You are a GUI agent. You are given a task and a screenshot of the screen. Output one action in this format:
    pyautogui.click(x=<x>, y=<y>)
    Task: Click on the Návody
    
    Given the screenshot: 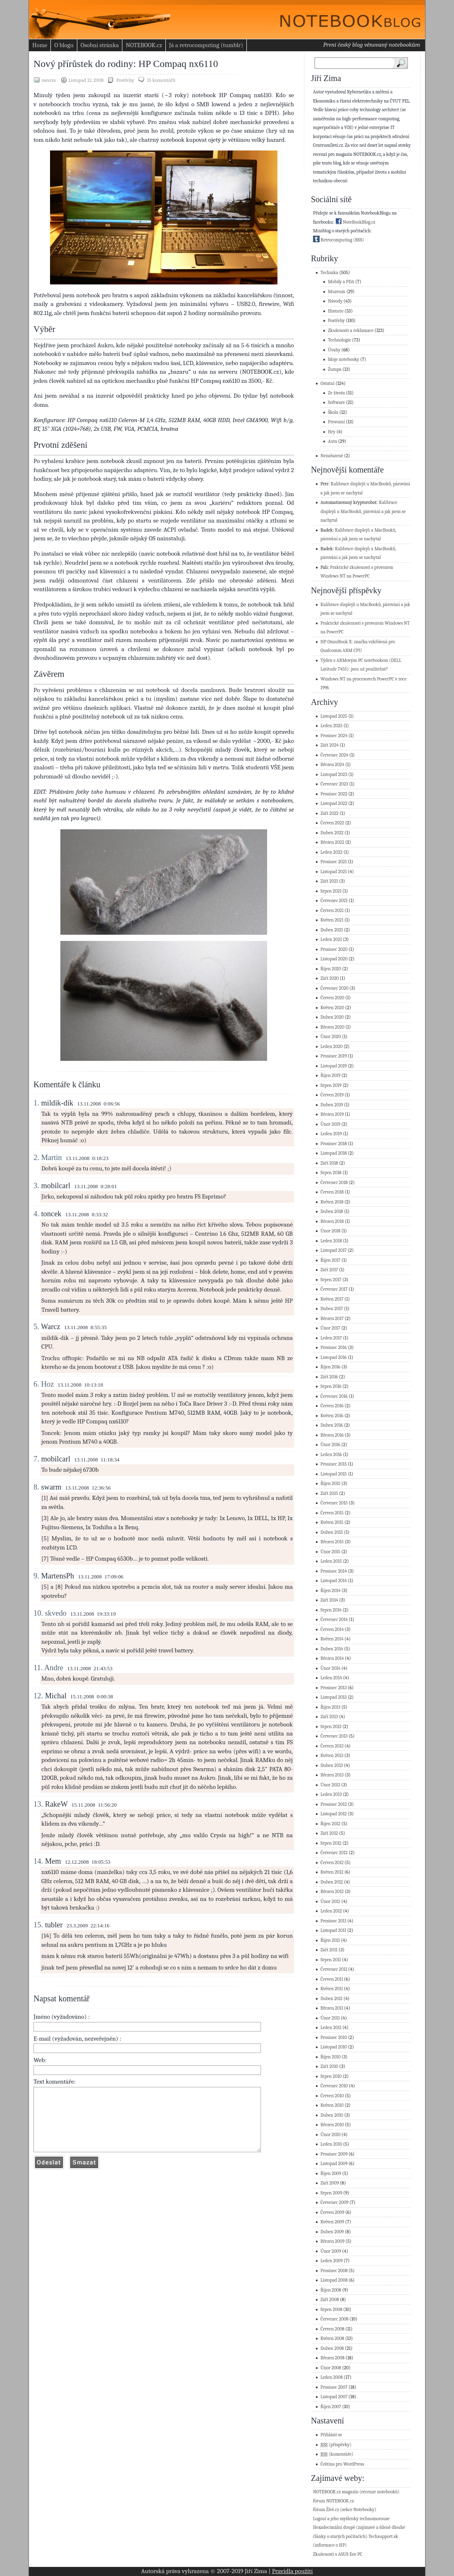 What is the action you would take?
    pyautogui.click(x=335, y=301)
    